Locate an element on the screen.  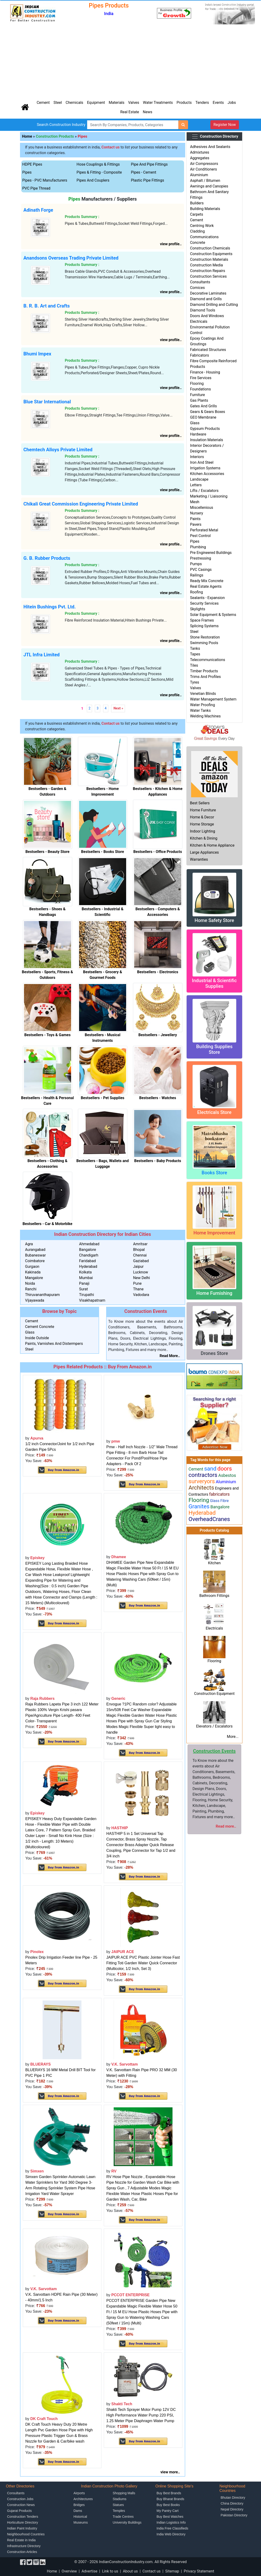
Products is located at coordinates (184, 102).